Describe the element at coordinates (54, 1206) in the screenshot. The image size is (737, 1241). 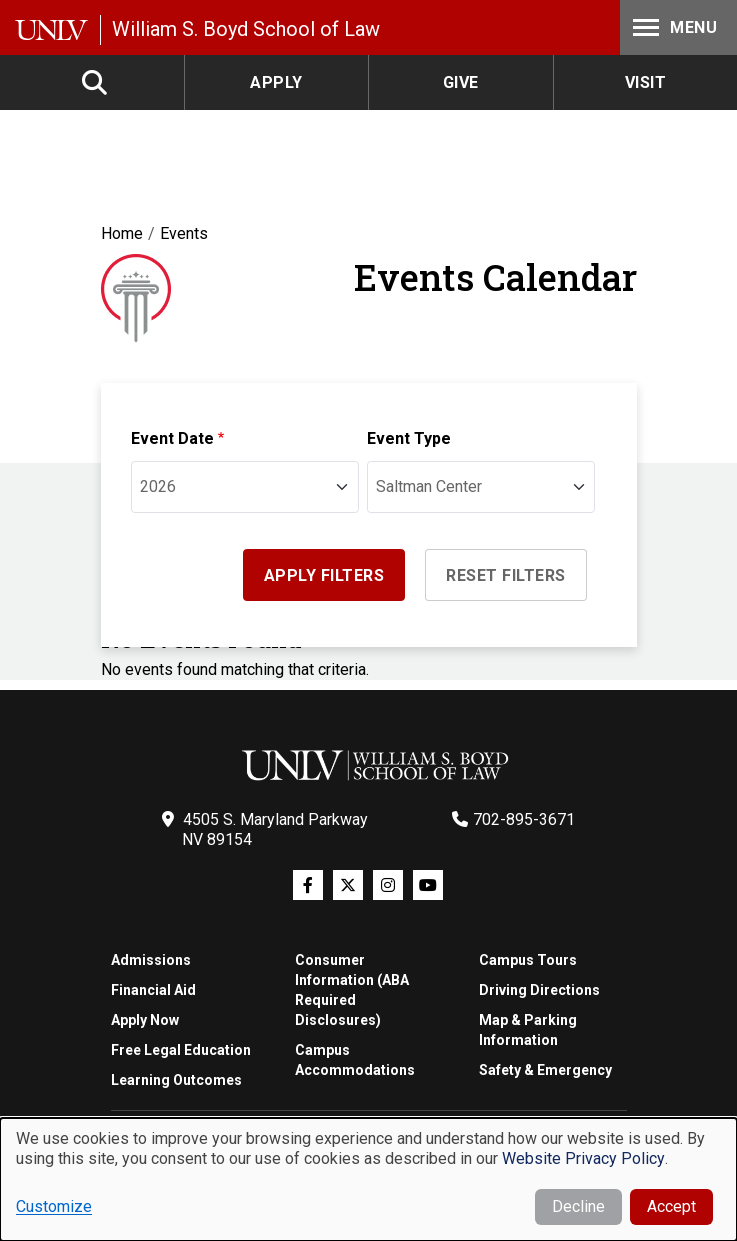
I see `Customize [button]` at that location.